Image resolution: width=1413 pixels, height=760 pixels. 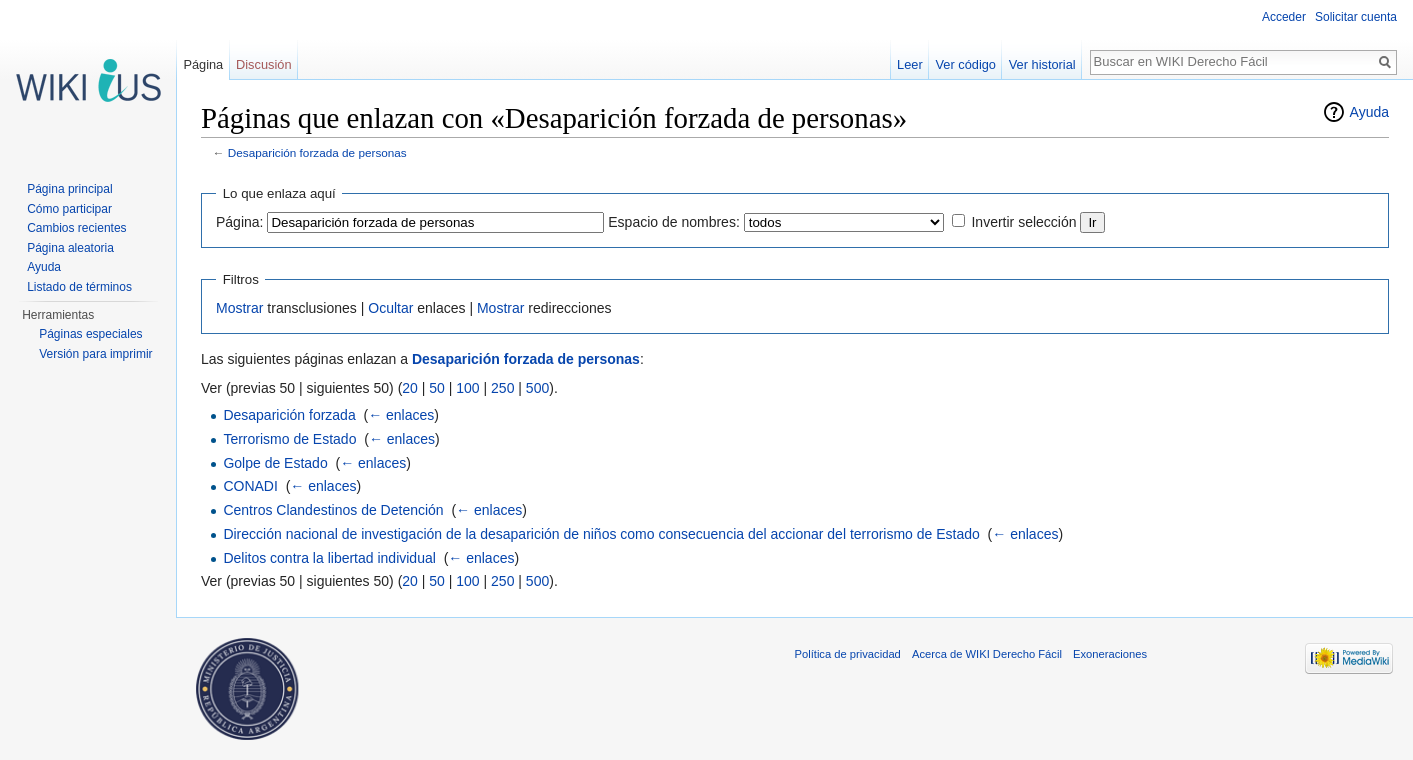 What do you see at coordinates (1023, 222) in the screenshot?
I see `Invertir selección` at bounding box center [1023, 222].